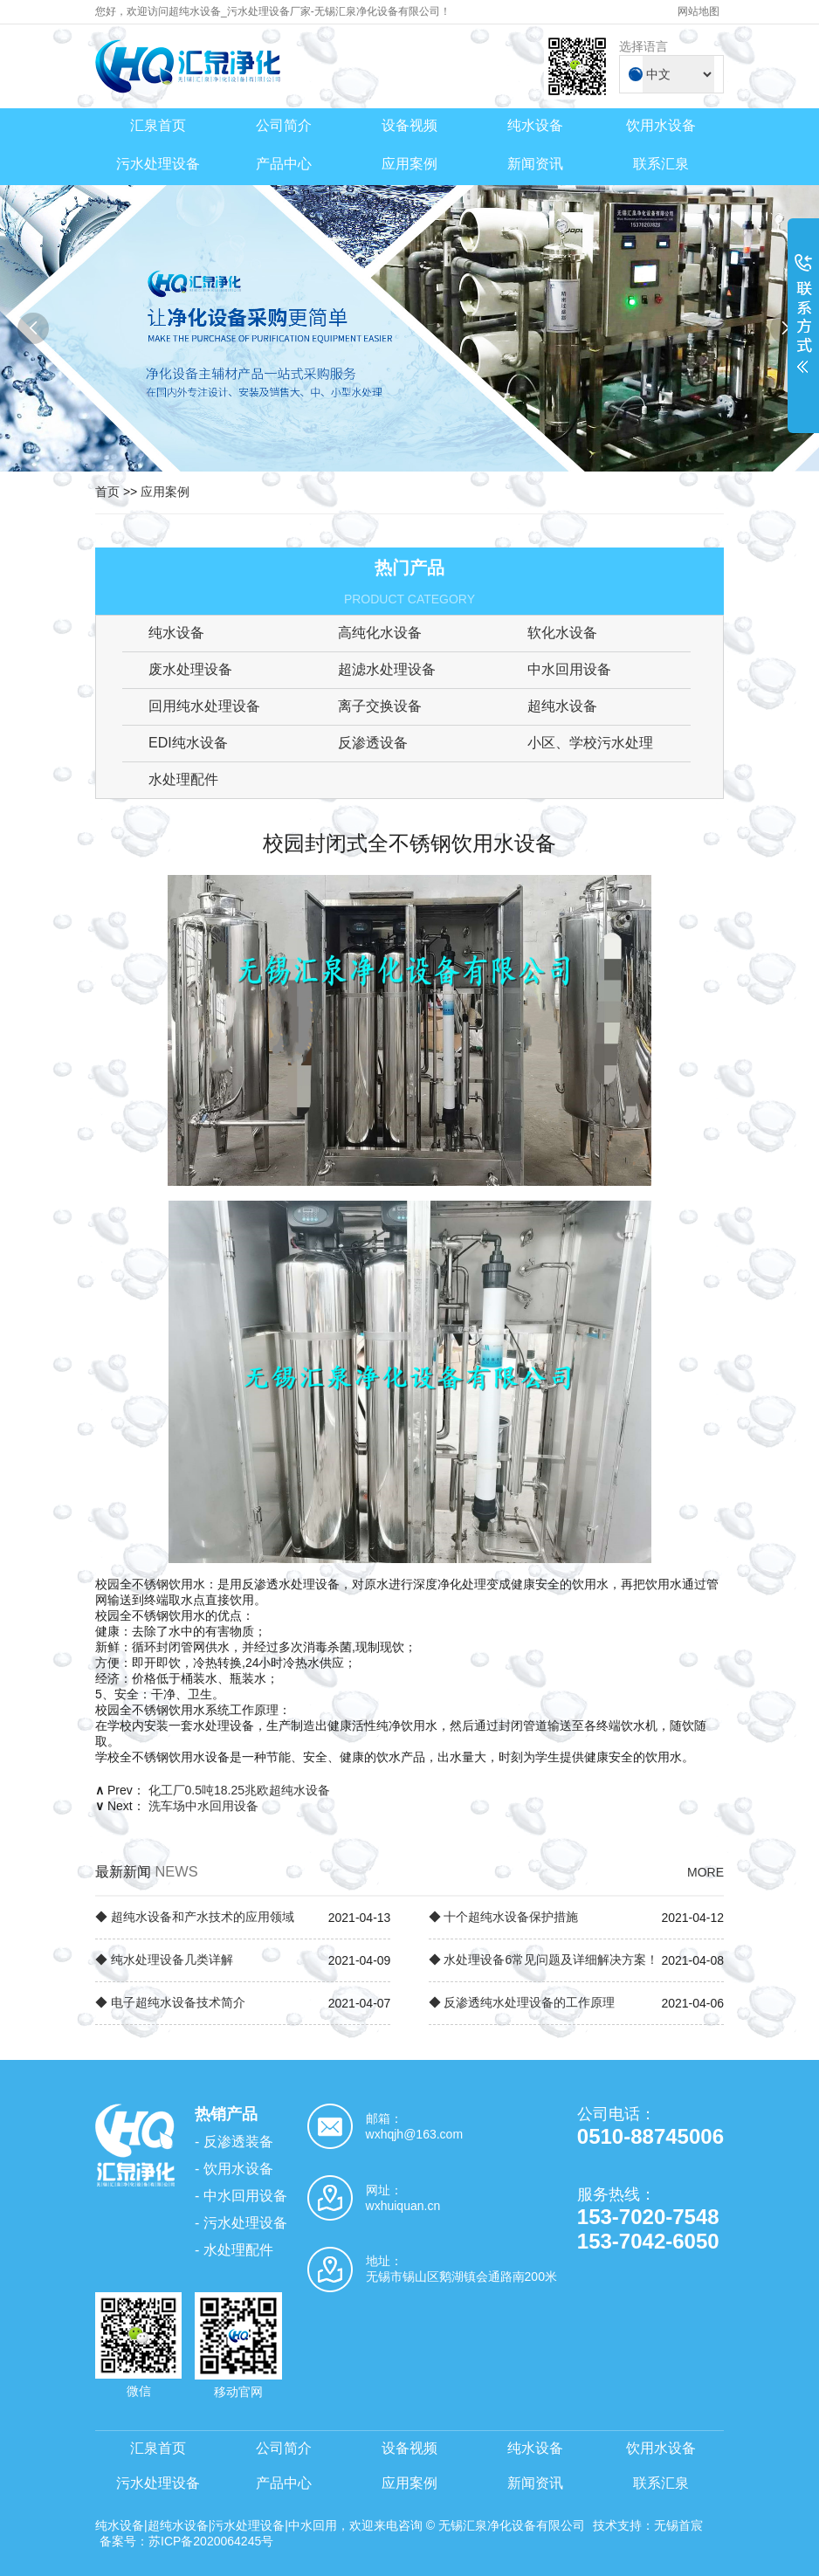  What do you see at coordinates (164, 1959) in the screenshot?
I see `◆ 纯水处理设备几类详解` at bounding box center [164, 1959].